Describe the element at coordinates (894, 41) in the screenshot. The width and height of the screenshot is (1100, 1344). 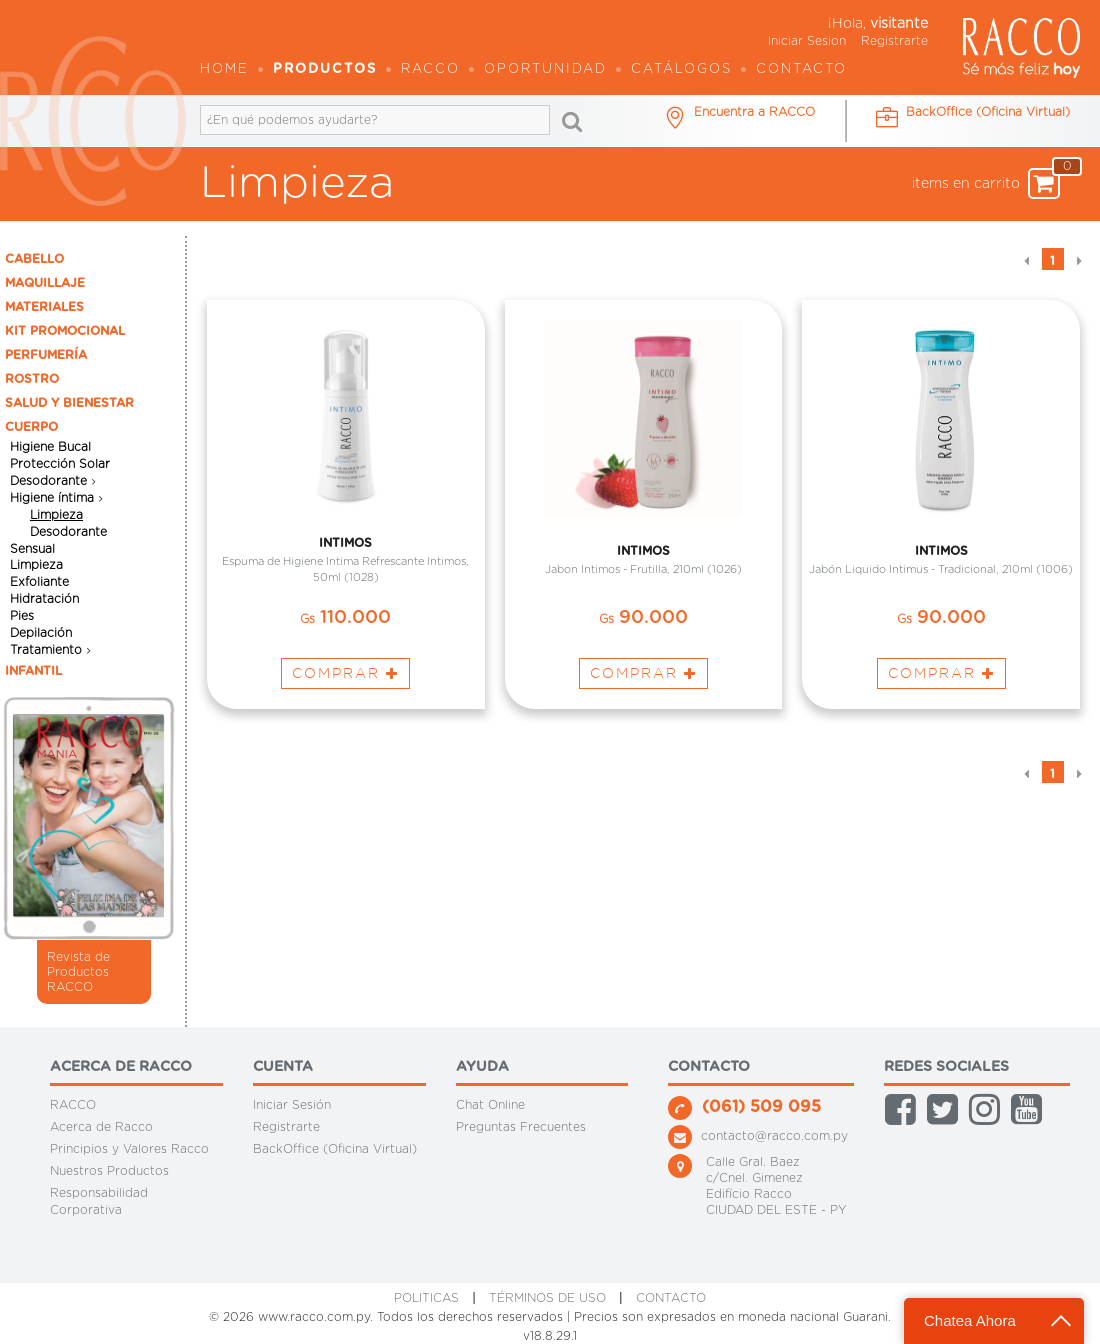
I see `Registrarte` at that location.